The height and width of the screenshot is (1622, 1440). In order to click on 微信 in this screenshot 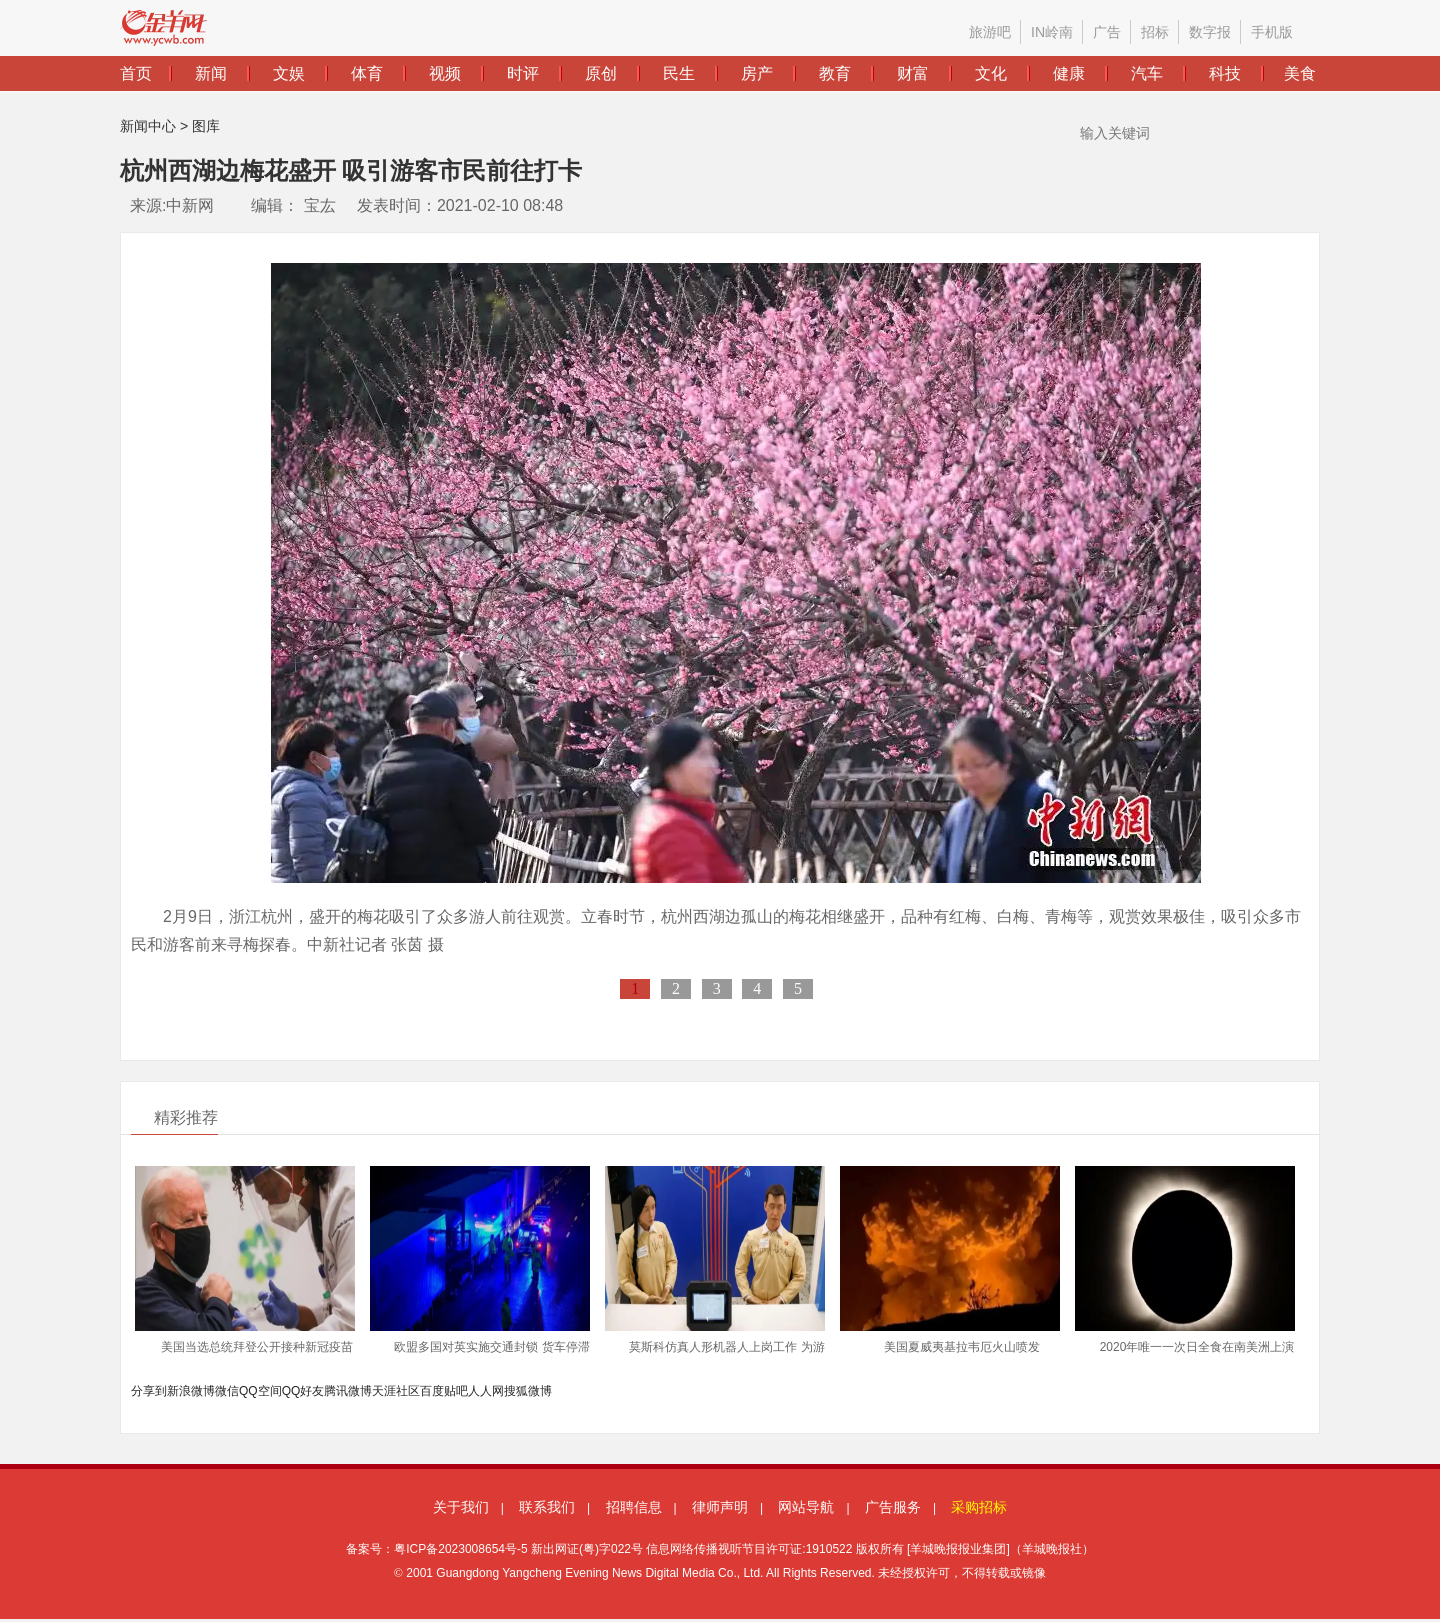, I will do `click(227, 1391)`.